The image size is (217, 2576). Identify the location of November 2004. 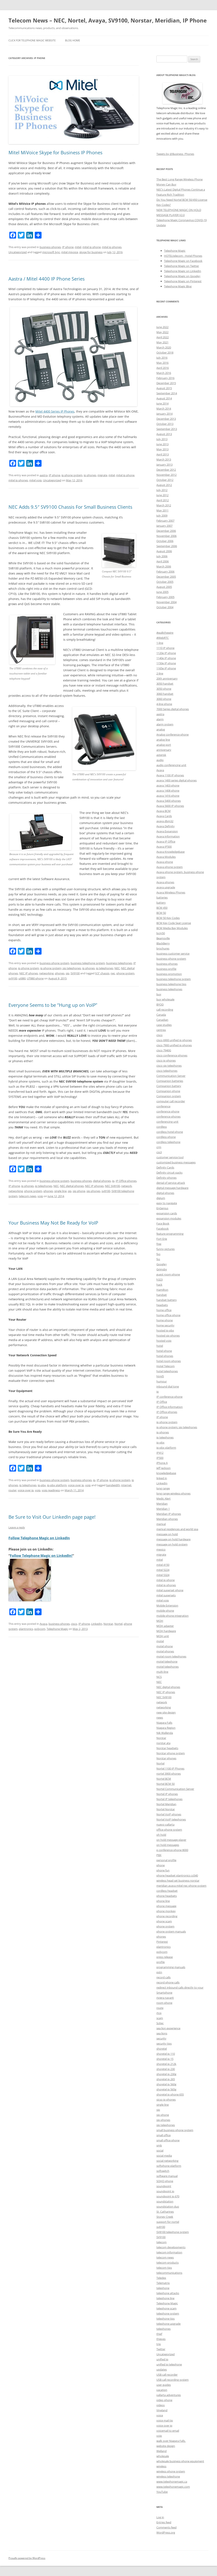
(166, 602).